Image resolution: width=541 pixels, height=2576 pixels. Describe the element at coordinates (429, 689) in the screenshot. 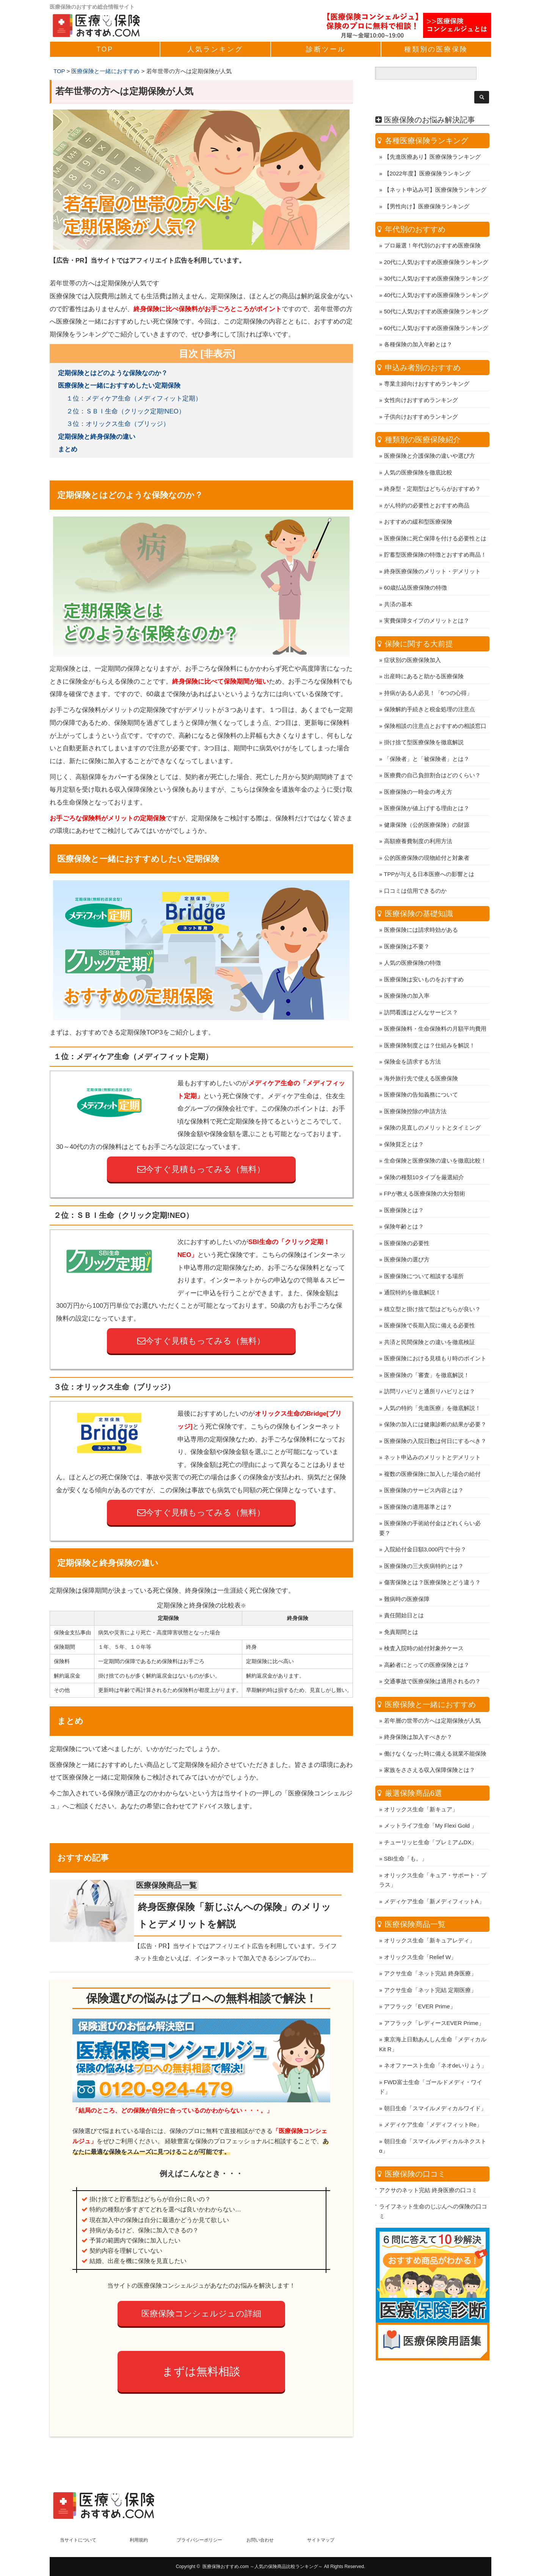

I see `保険解約手続きと税金処理の注意点` at that location.